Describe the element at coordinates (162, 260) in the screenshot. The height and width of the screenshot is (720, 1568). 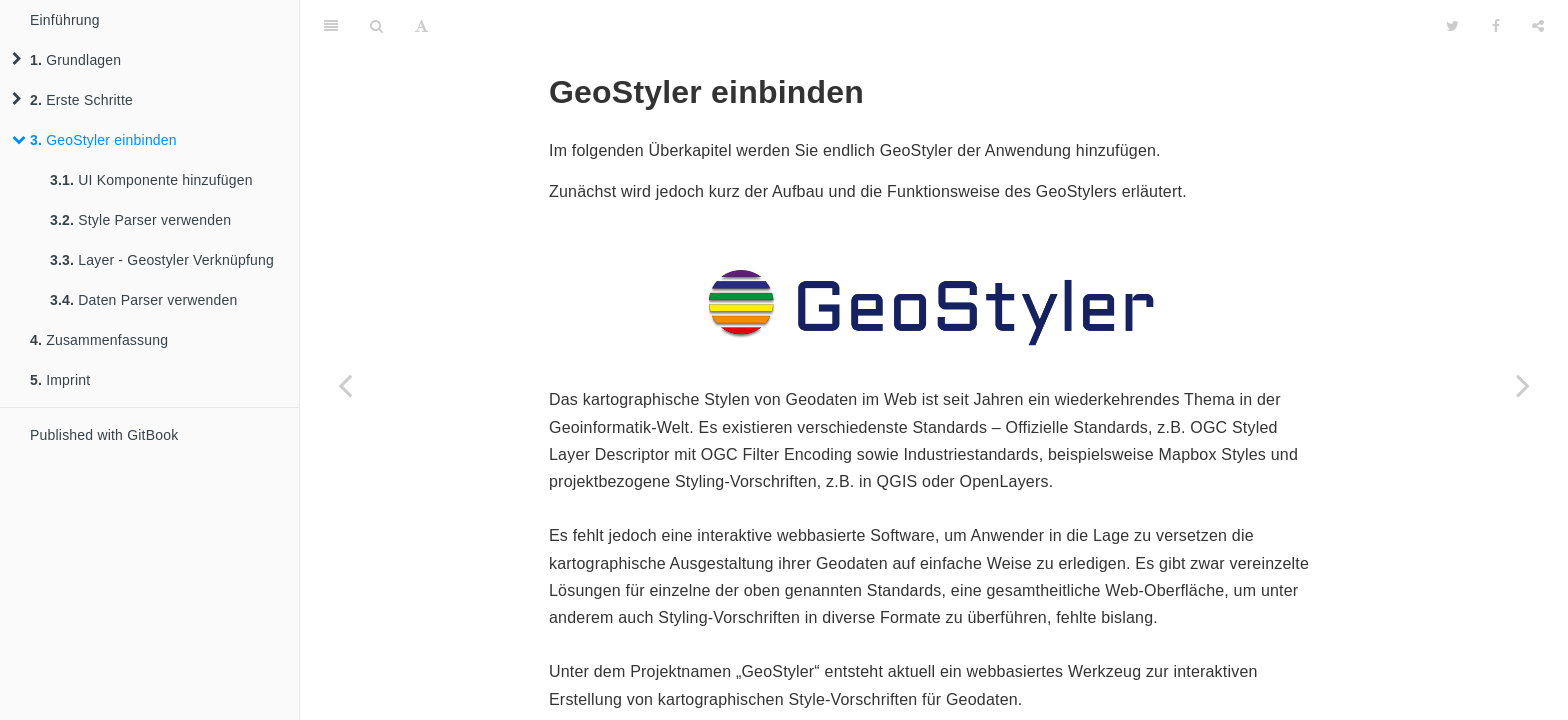
I see `Layer - Geostyler Verknüpfung` at that location.